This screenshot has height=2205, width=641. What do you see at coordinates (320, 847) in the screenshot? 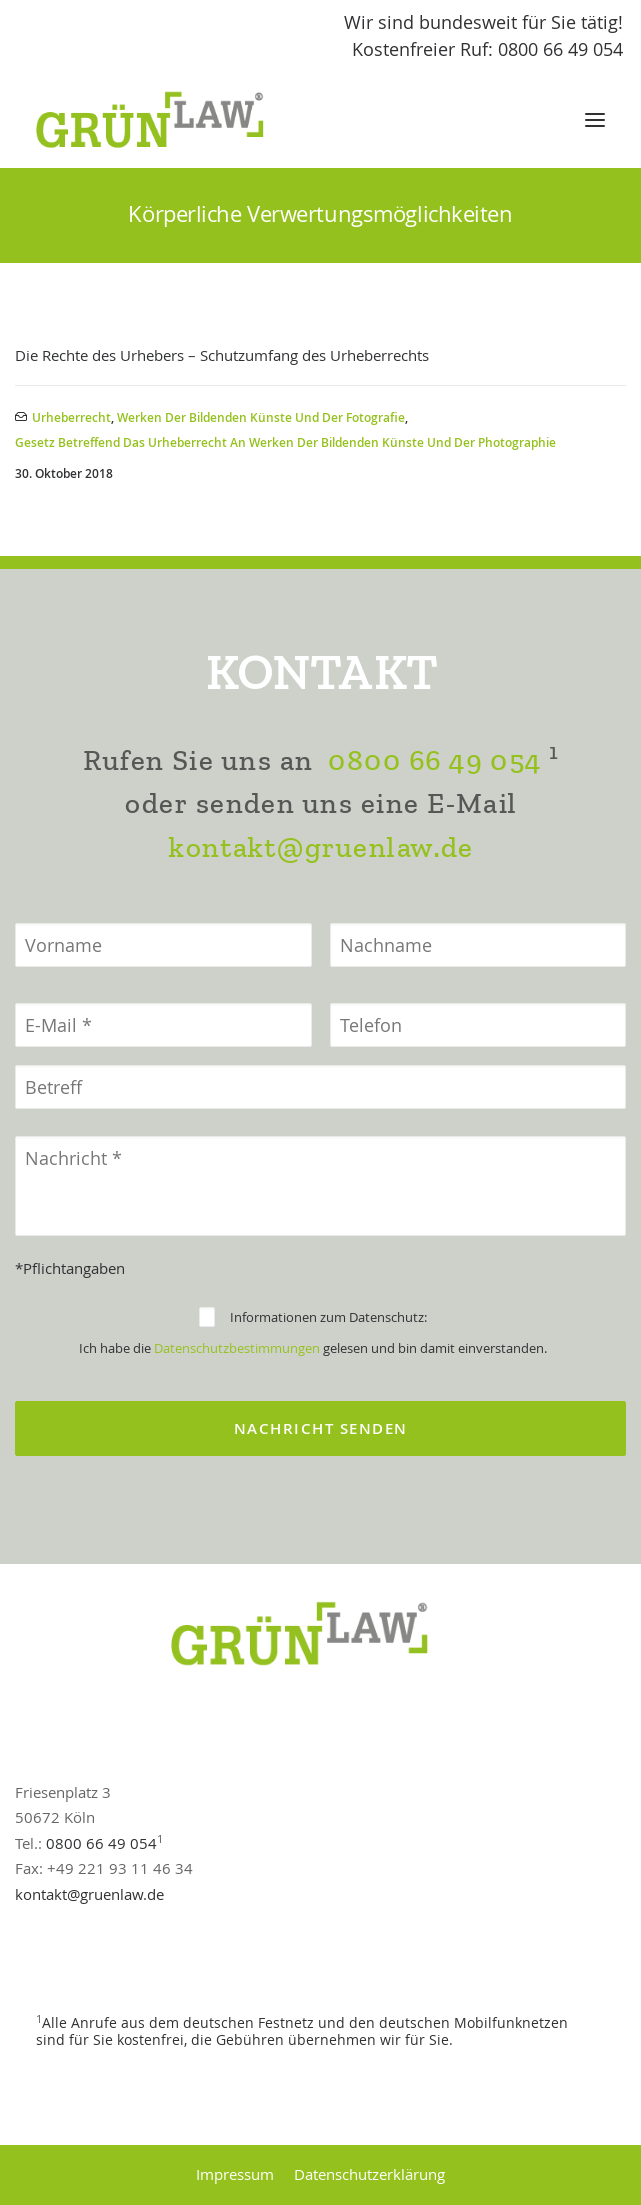
I see `kontakt@gruenlaw.de` at bounding box center [320, 847].